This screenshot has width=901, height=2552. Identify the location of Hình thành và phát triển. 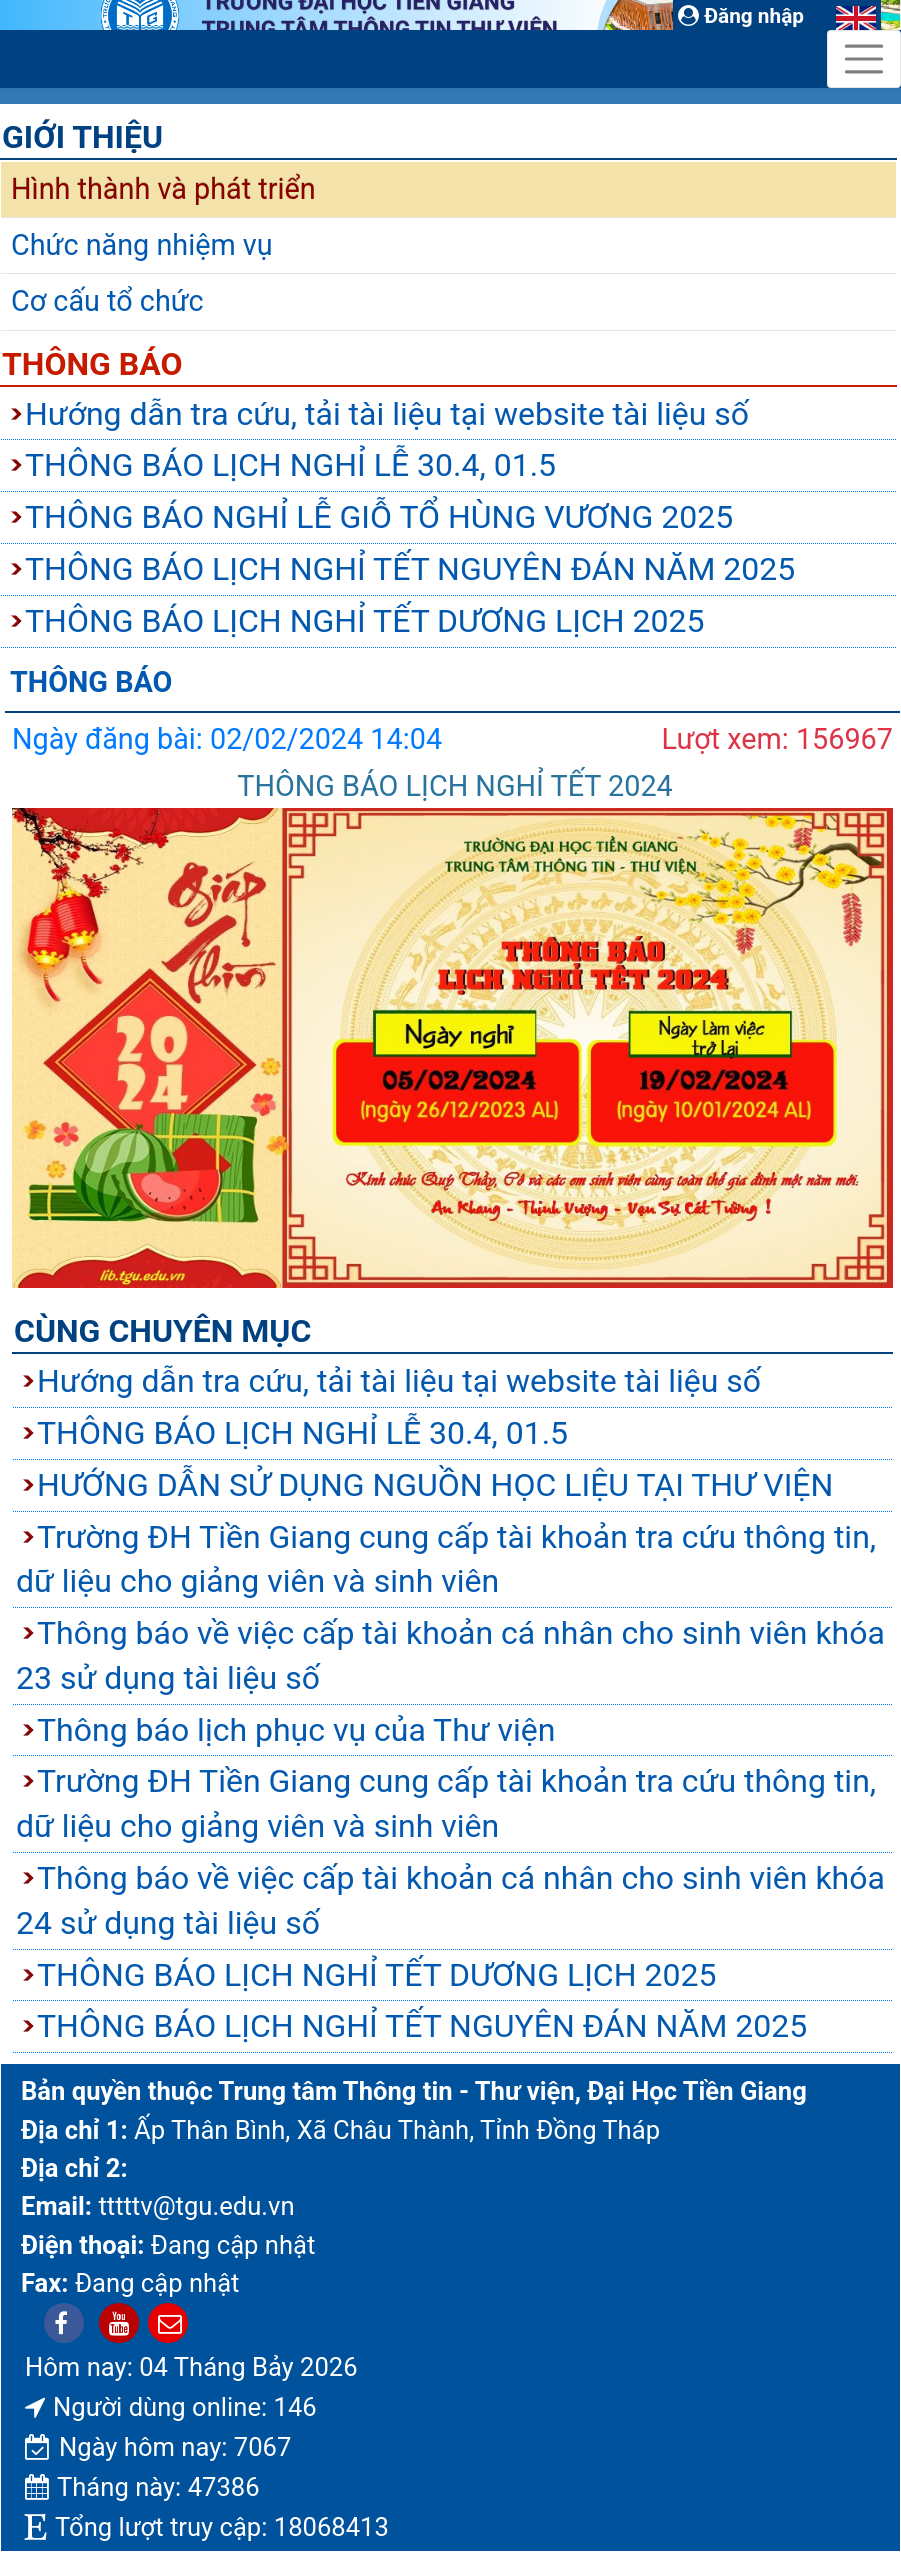
(163, 189).